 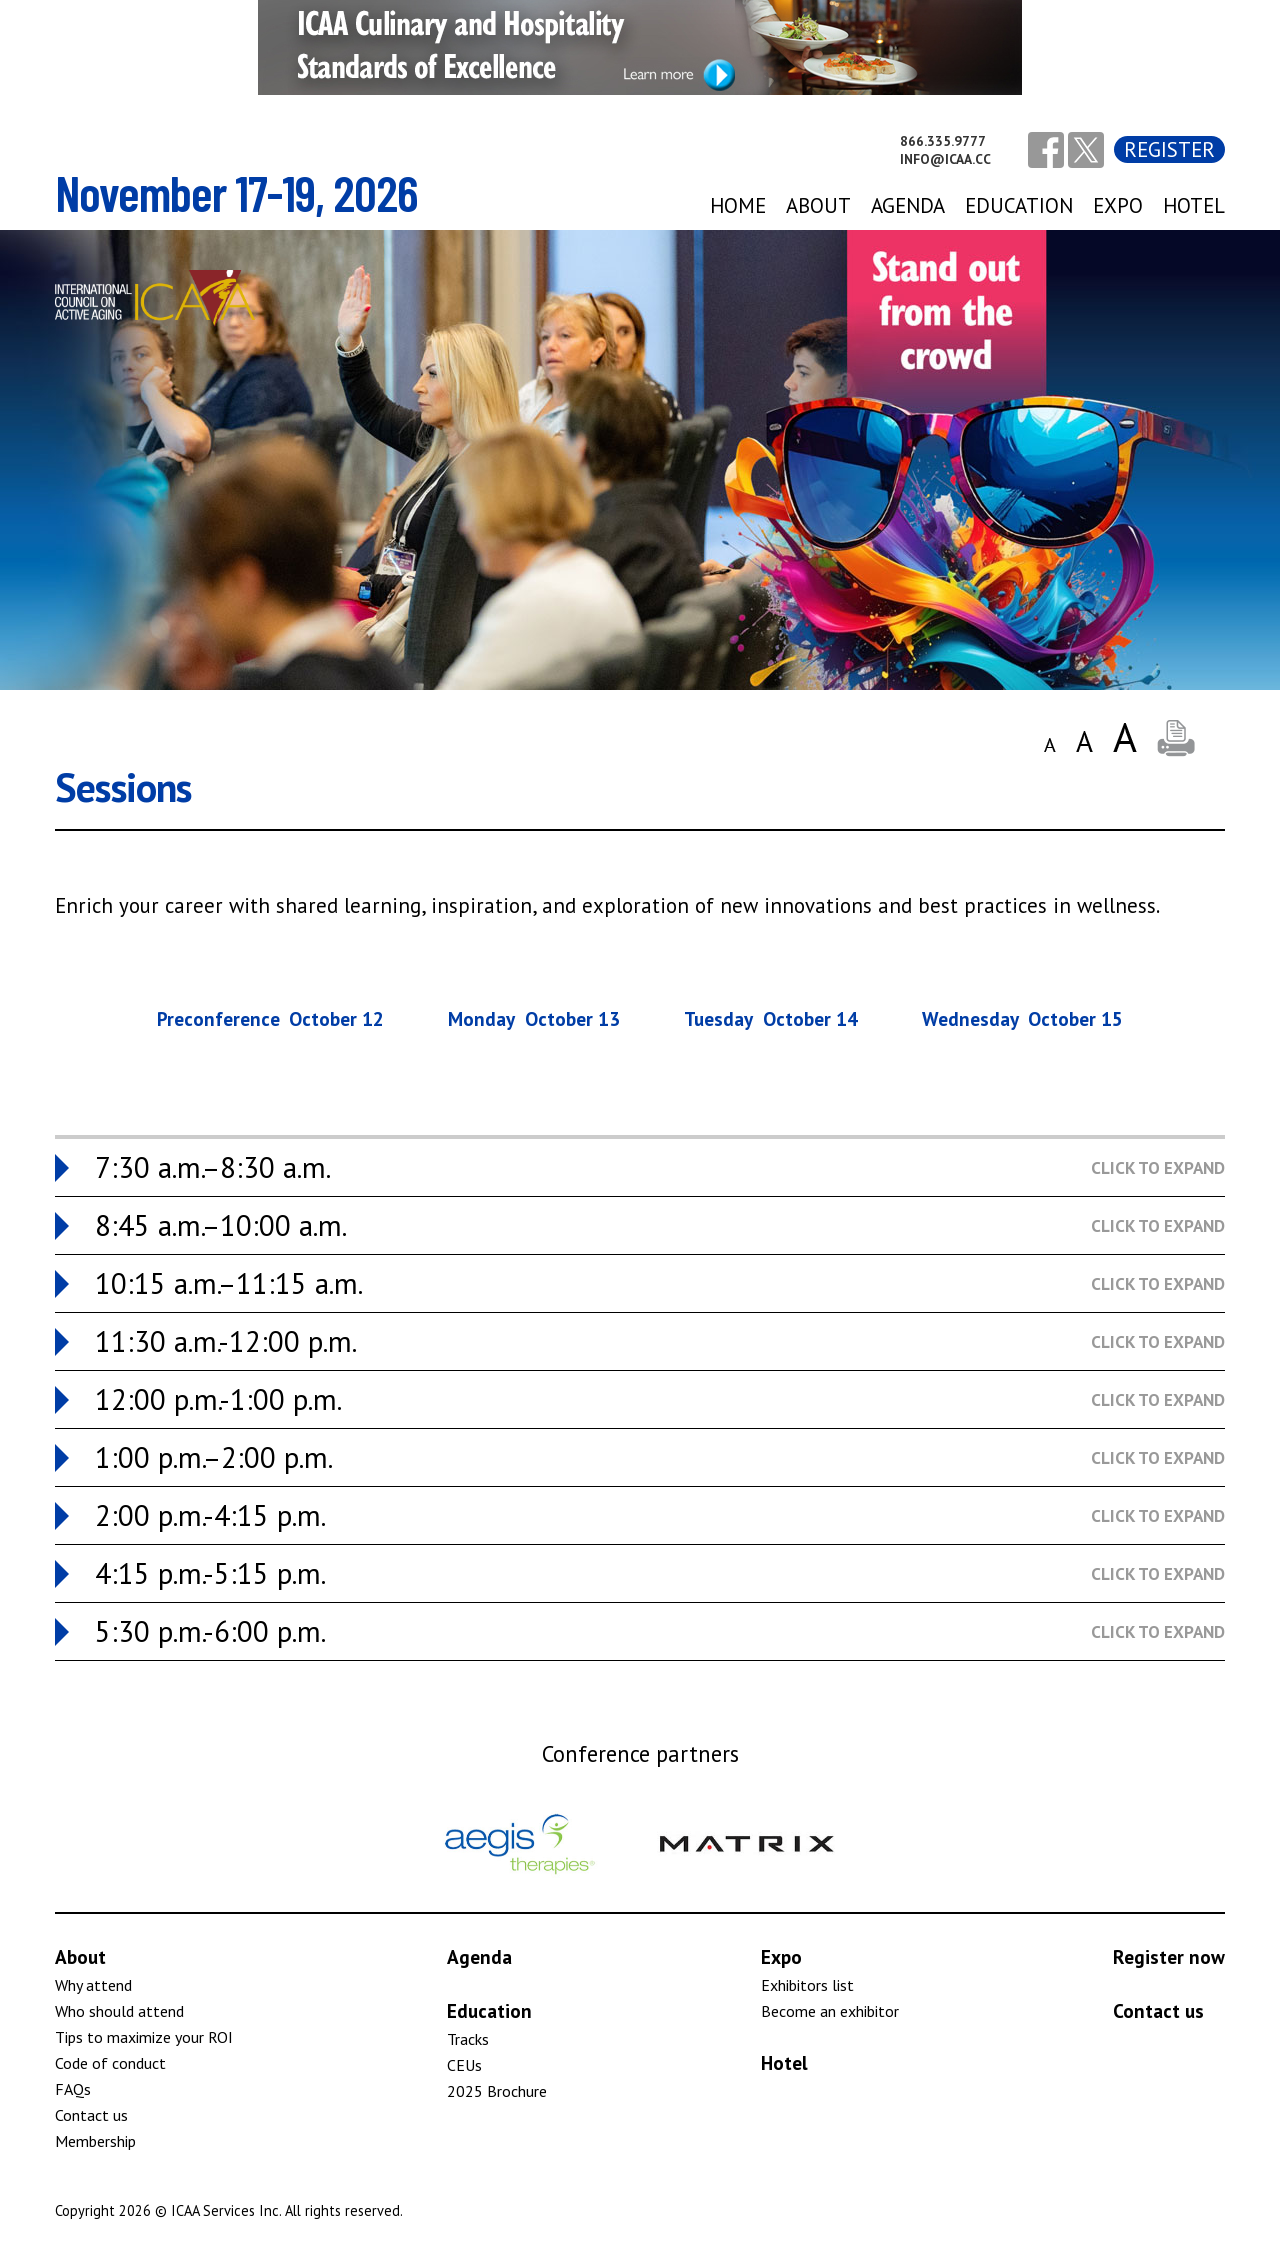 I want to click on Monday, so click(x=534, y=1018).